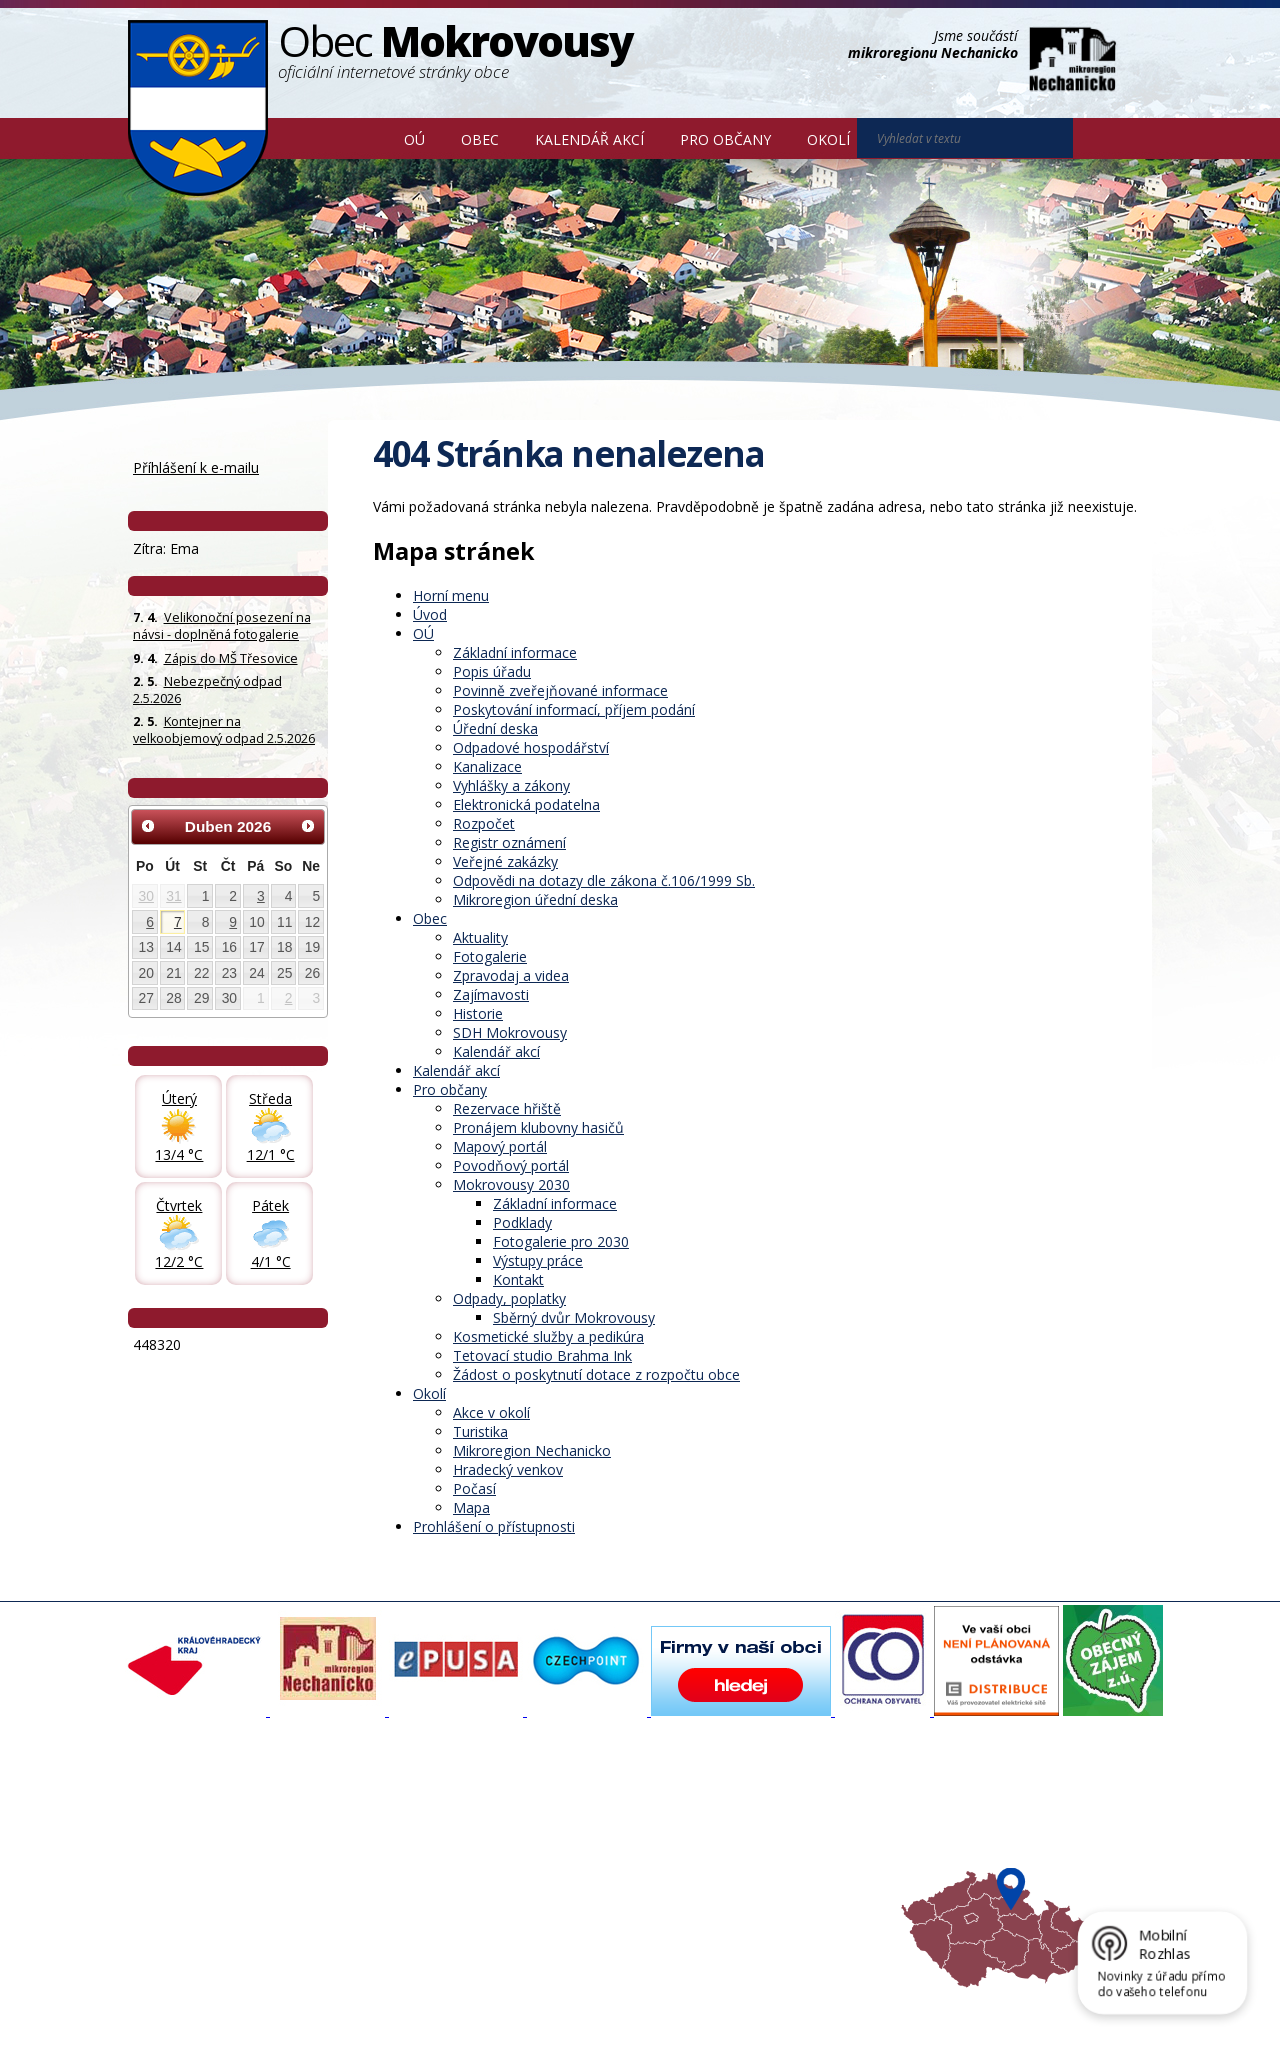 This screenshot has height=2048, width=1280. What do you see at coordinates (500, 1146) in the screenshot?
I see `Mapový portál` at bounding box center [500, 1146].